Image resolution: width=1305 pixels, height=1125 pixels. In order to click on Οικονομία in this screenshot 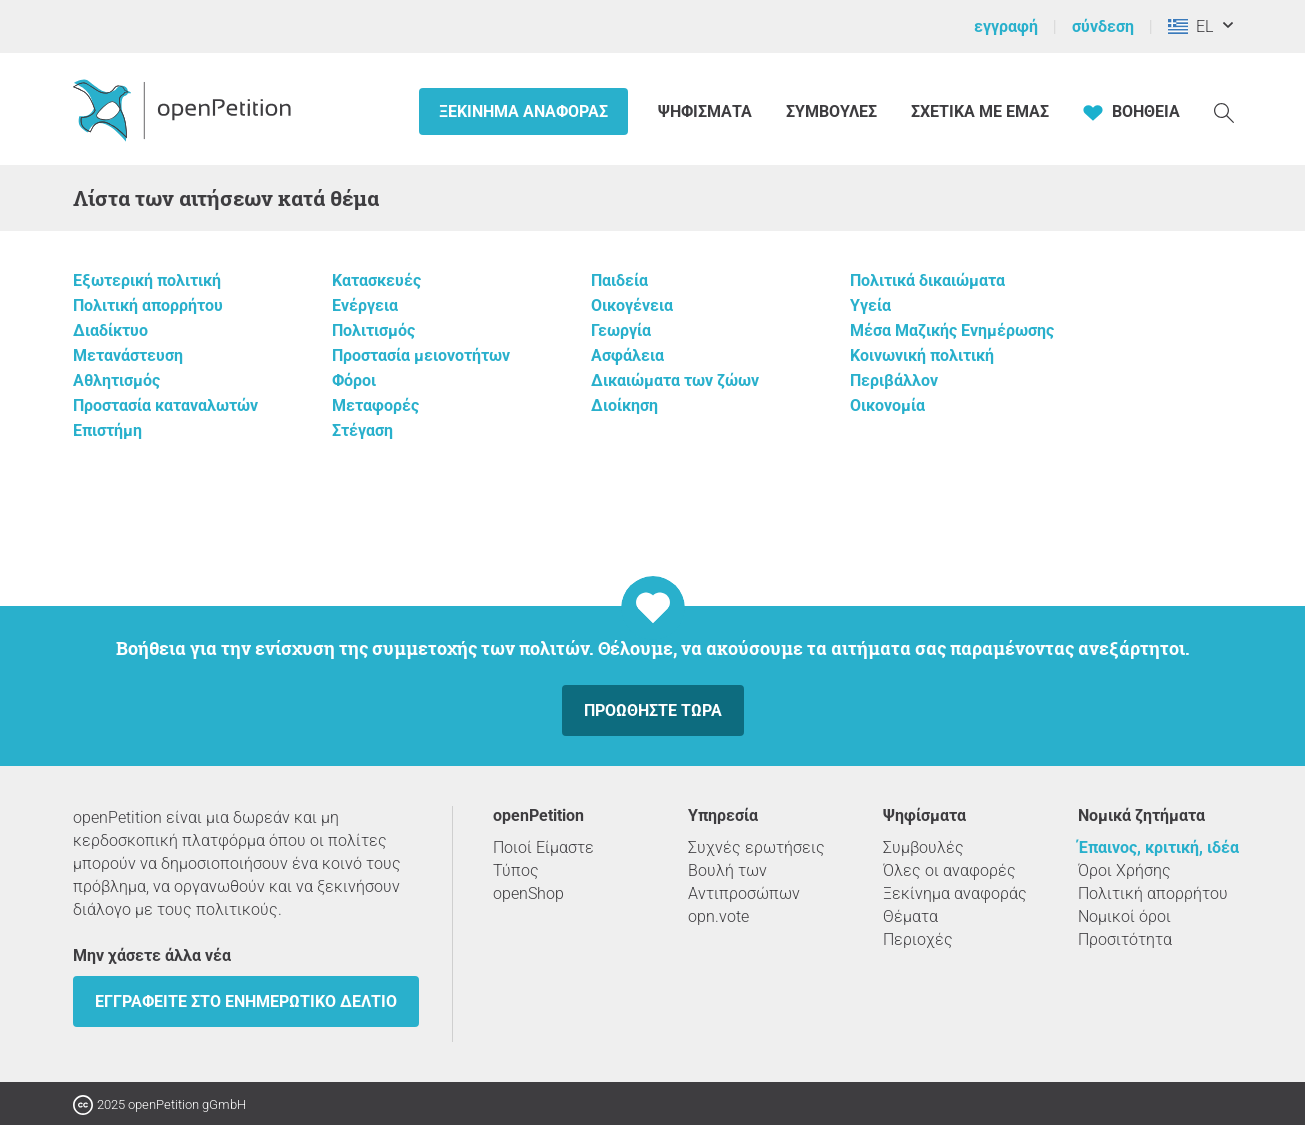, I will do `click(887, 405)`.